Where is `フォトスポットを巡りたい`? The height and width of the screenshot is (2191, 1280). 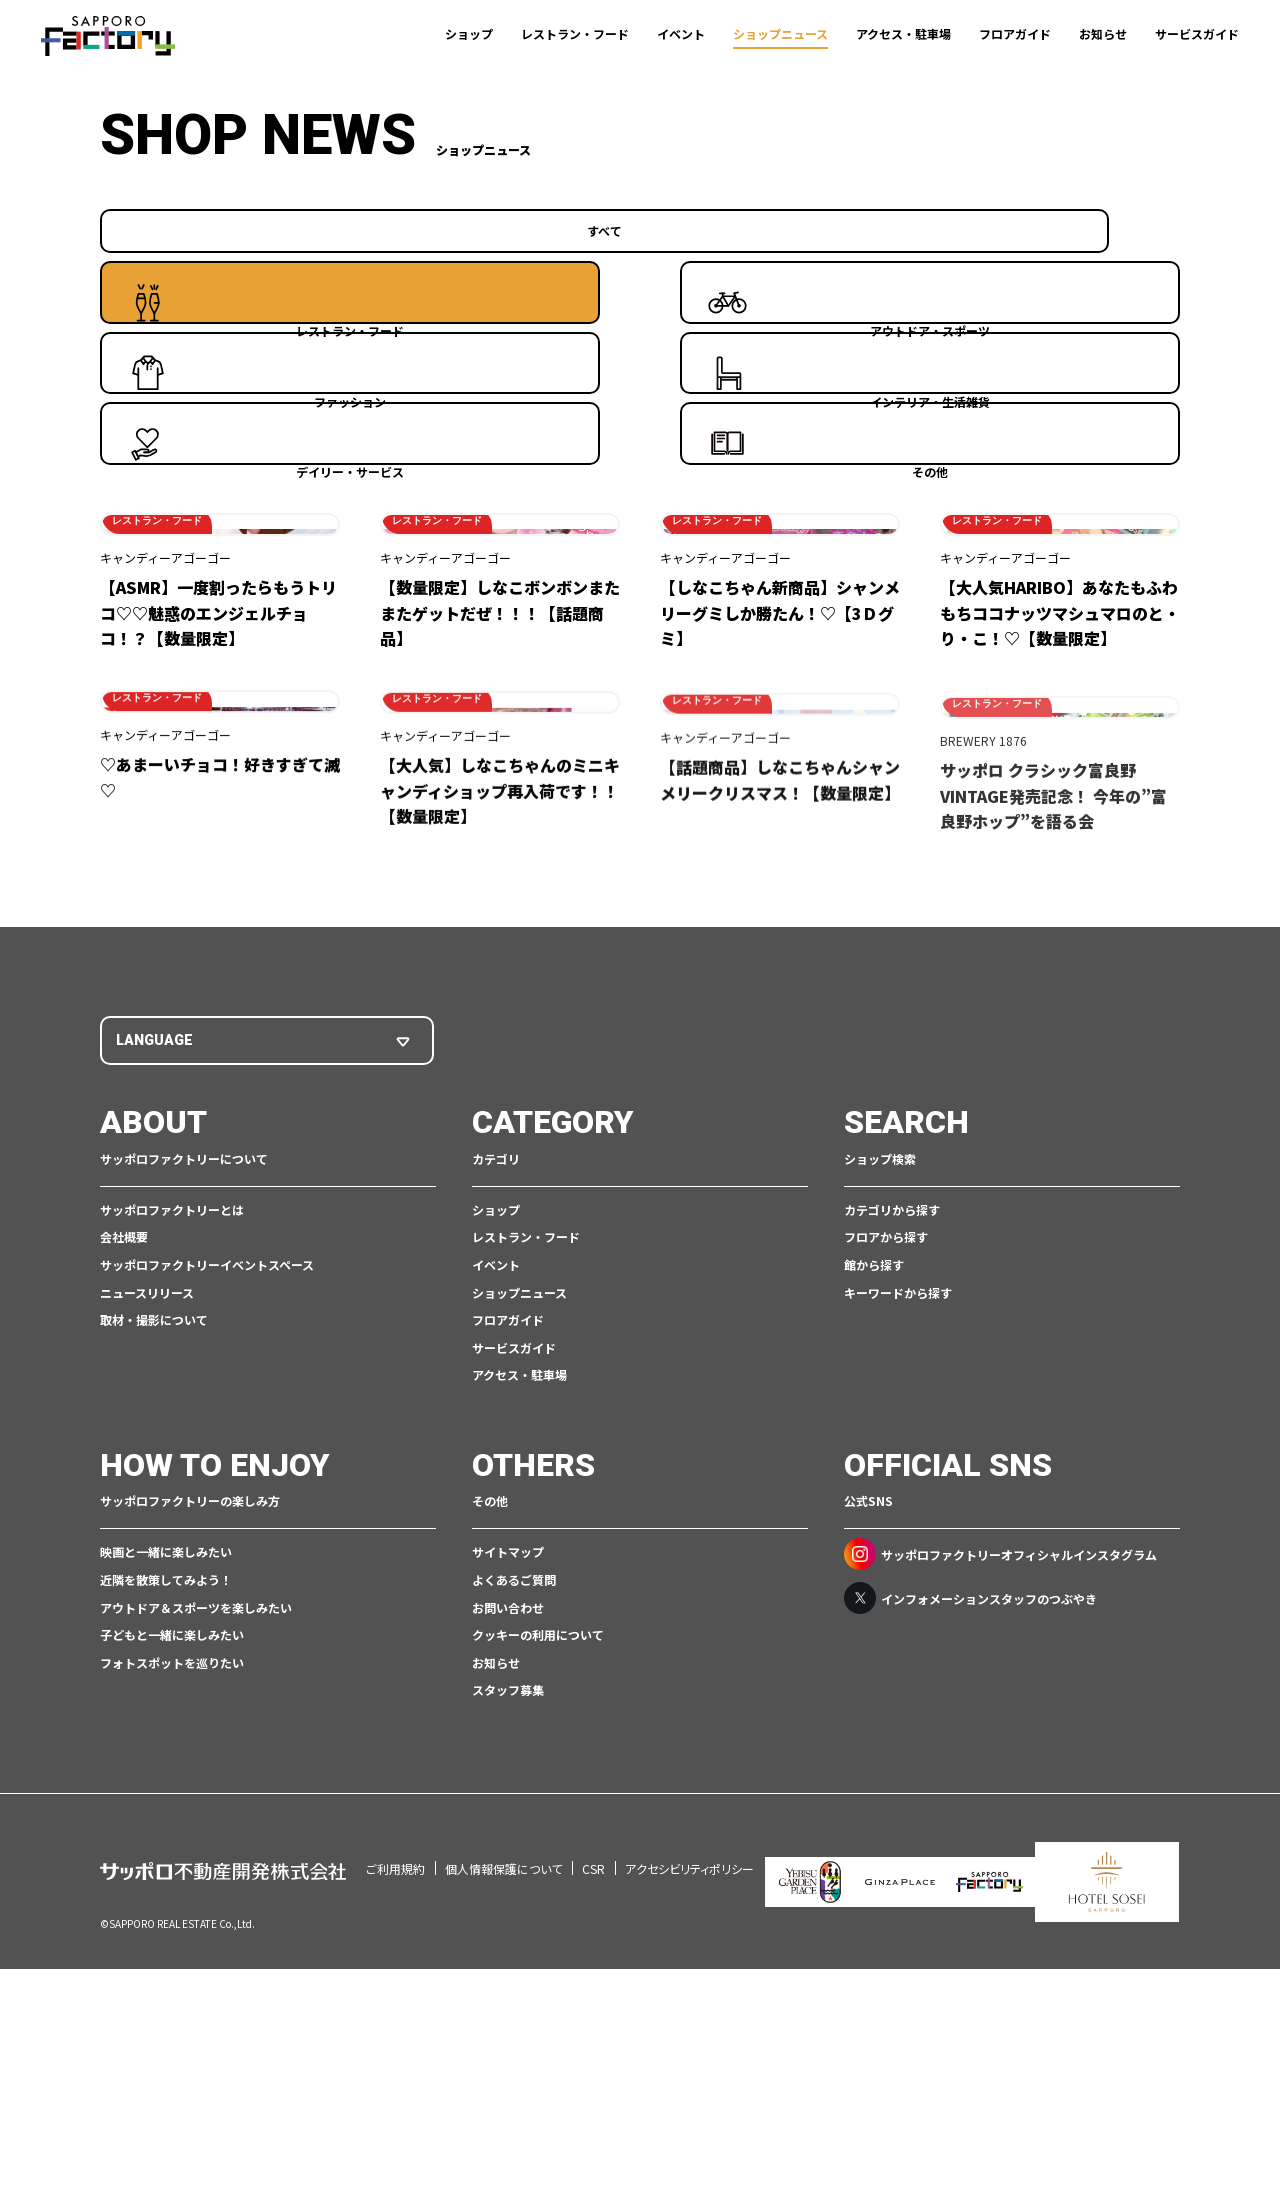 フォトスポットを巡りたい is located at coordinates (172, 1939).